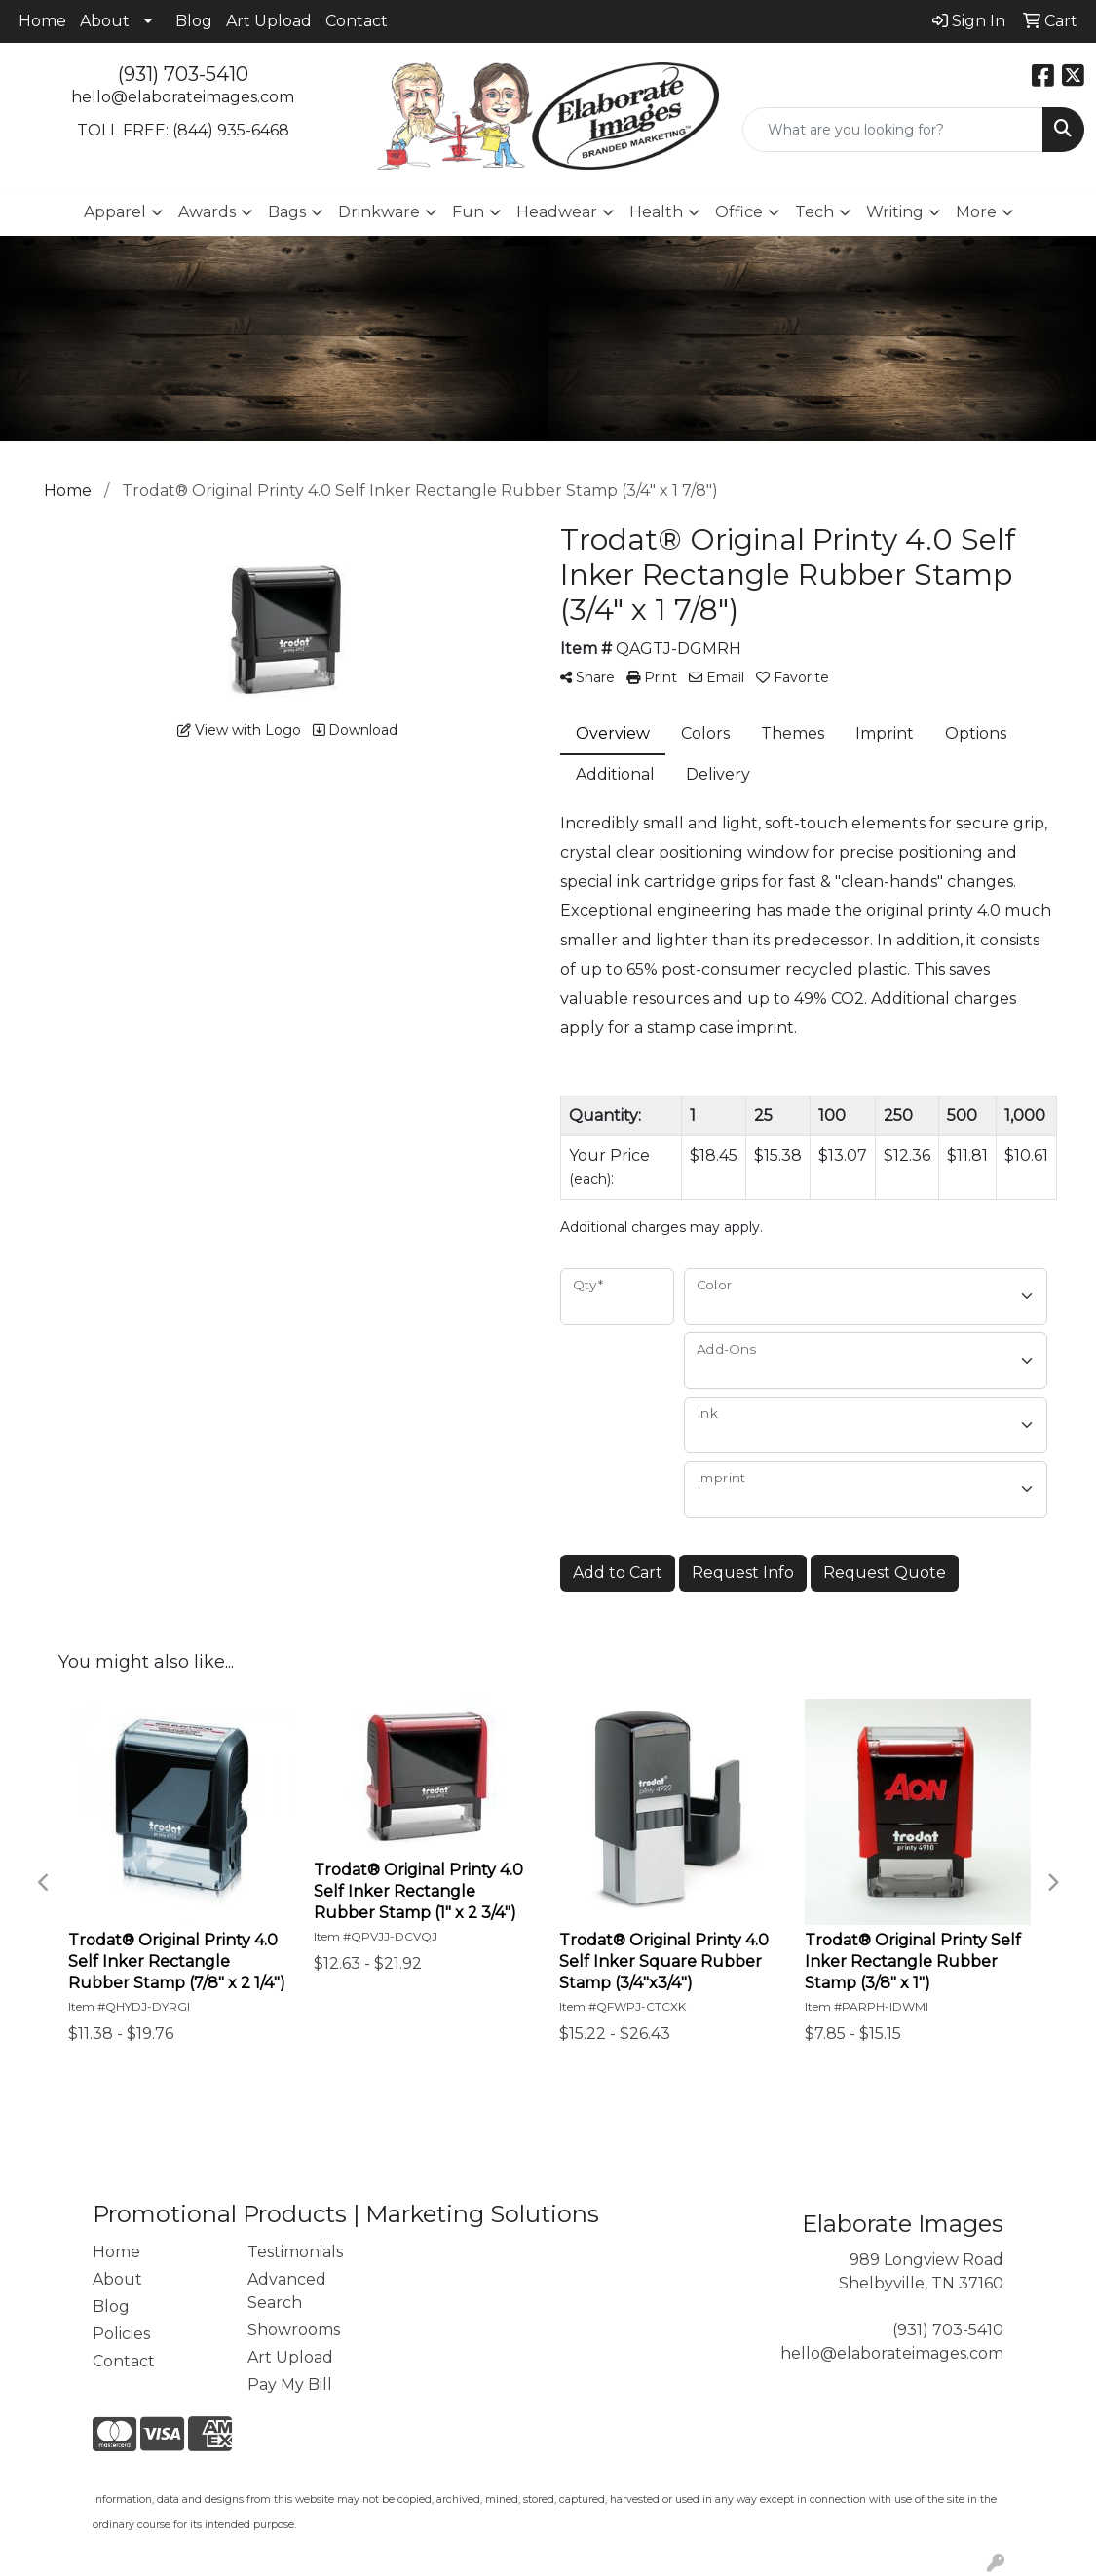  I want to click on Advanced Search, so click(286, 2291).